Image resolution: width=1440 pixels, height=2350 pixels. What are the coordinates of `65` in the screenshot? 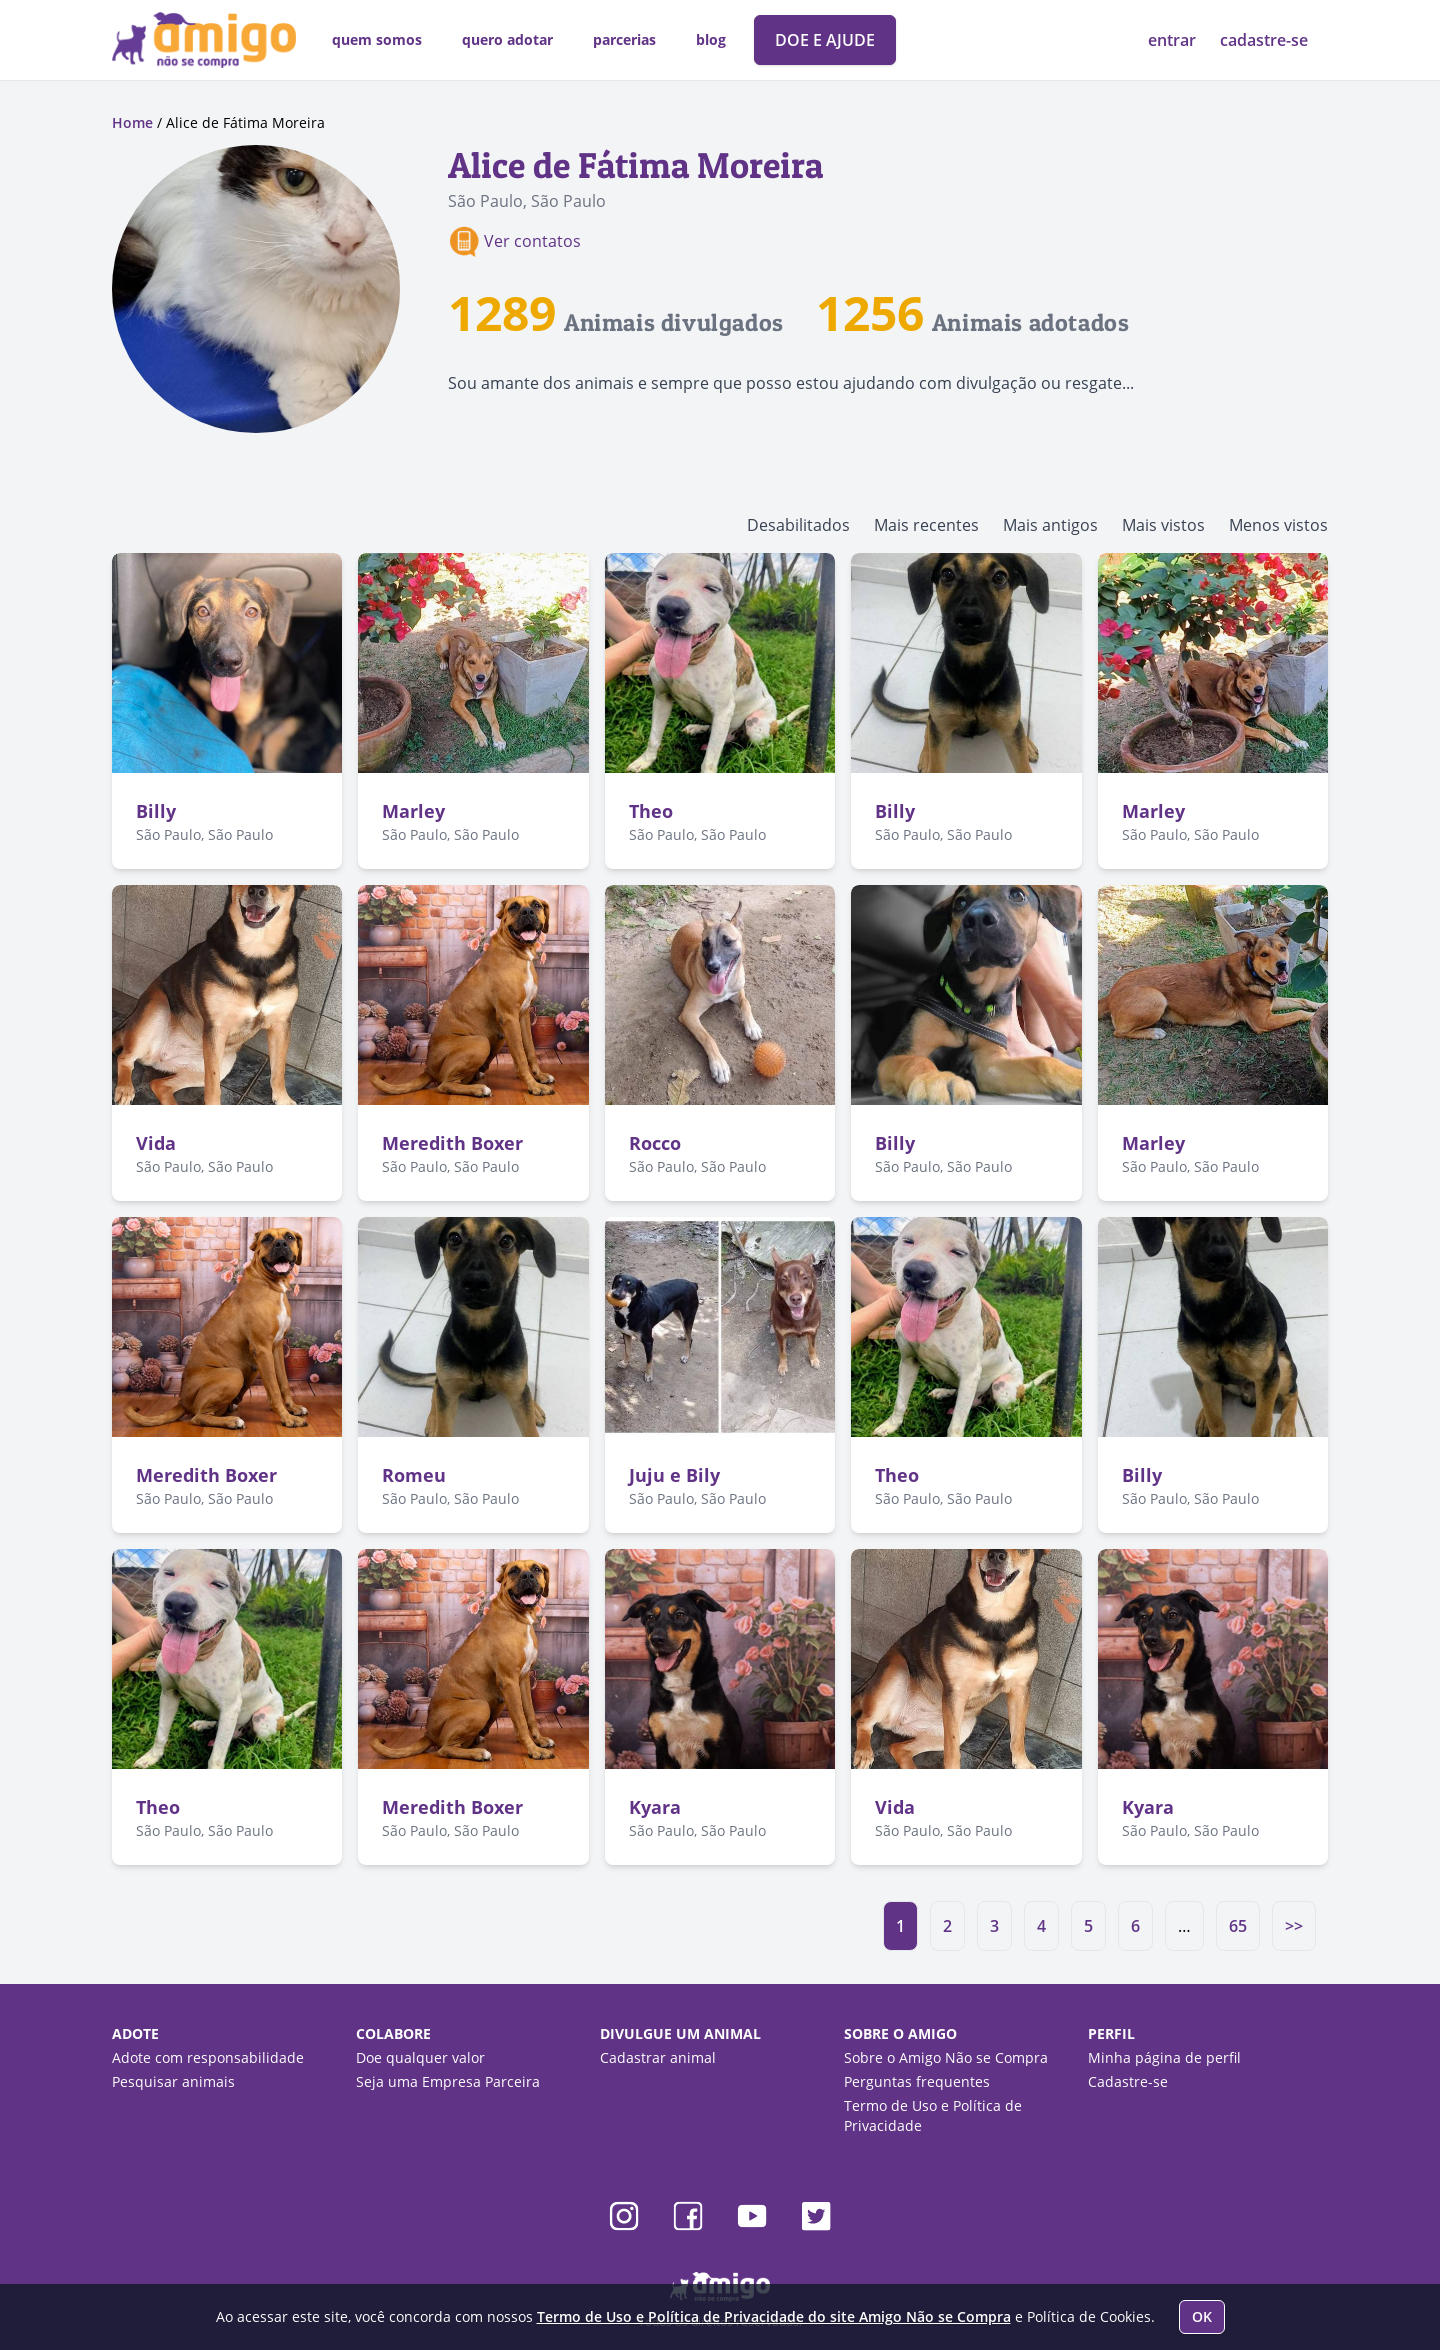 It's located at (1238, 1926).